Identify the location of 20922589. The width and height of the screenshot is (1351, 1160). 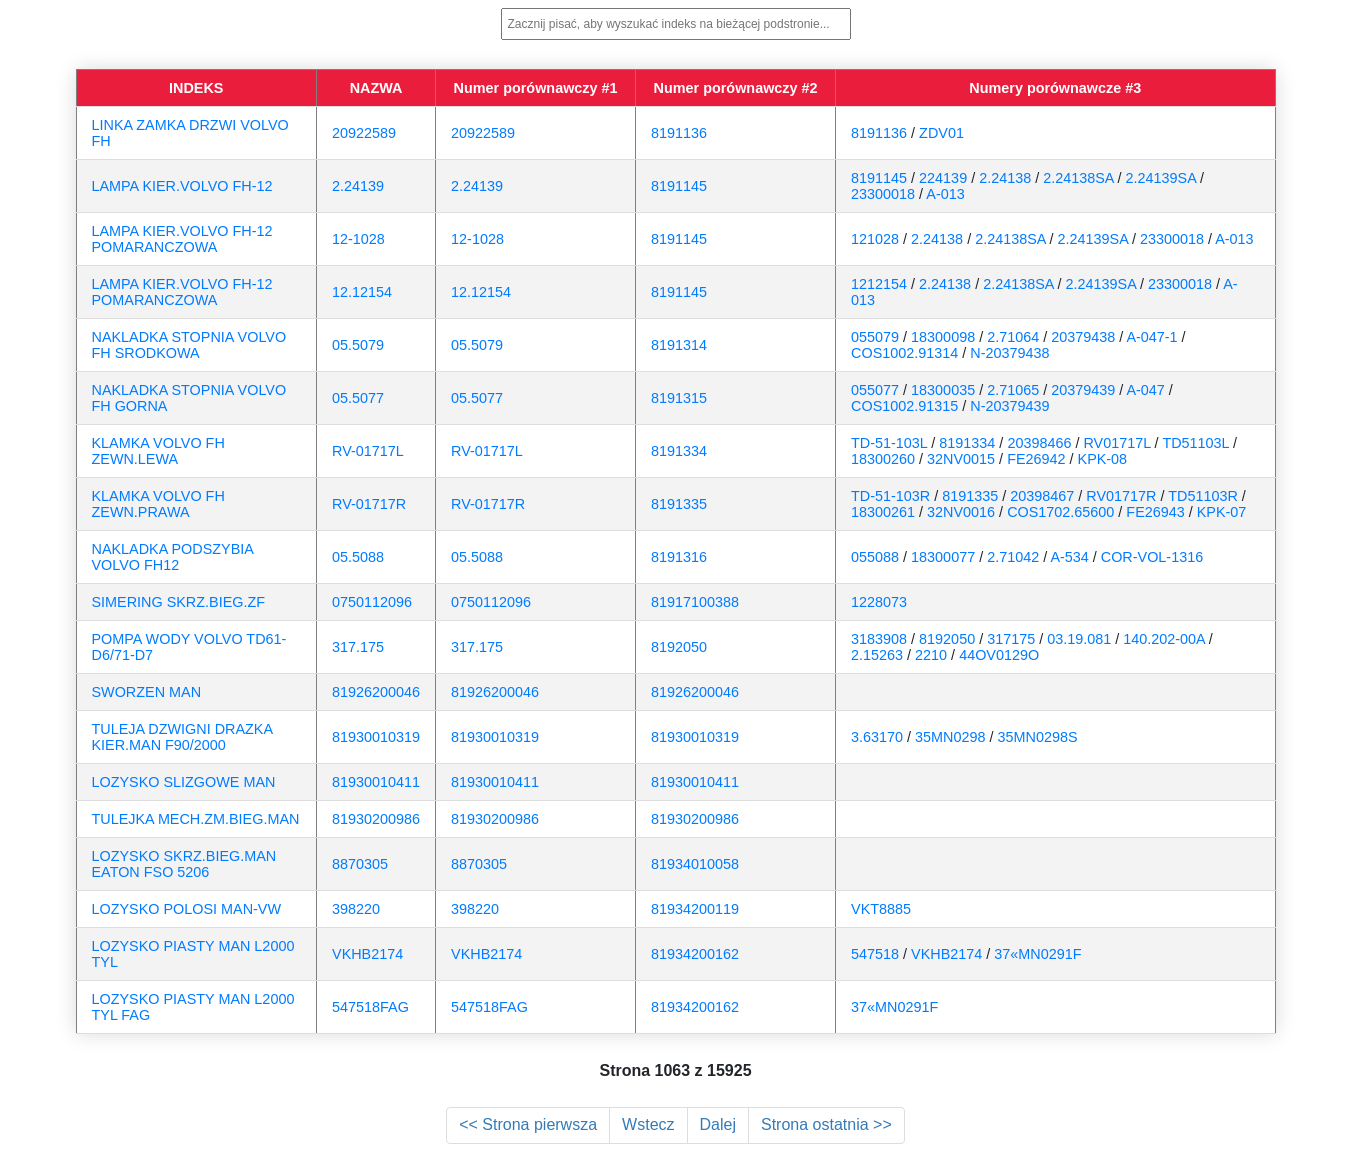
(364, 133).